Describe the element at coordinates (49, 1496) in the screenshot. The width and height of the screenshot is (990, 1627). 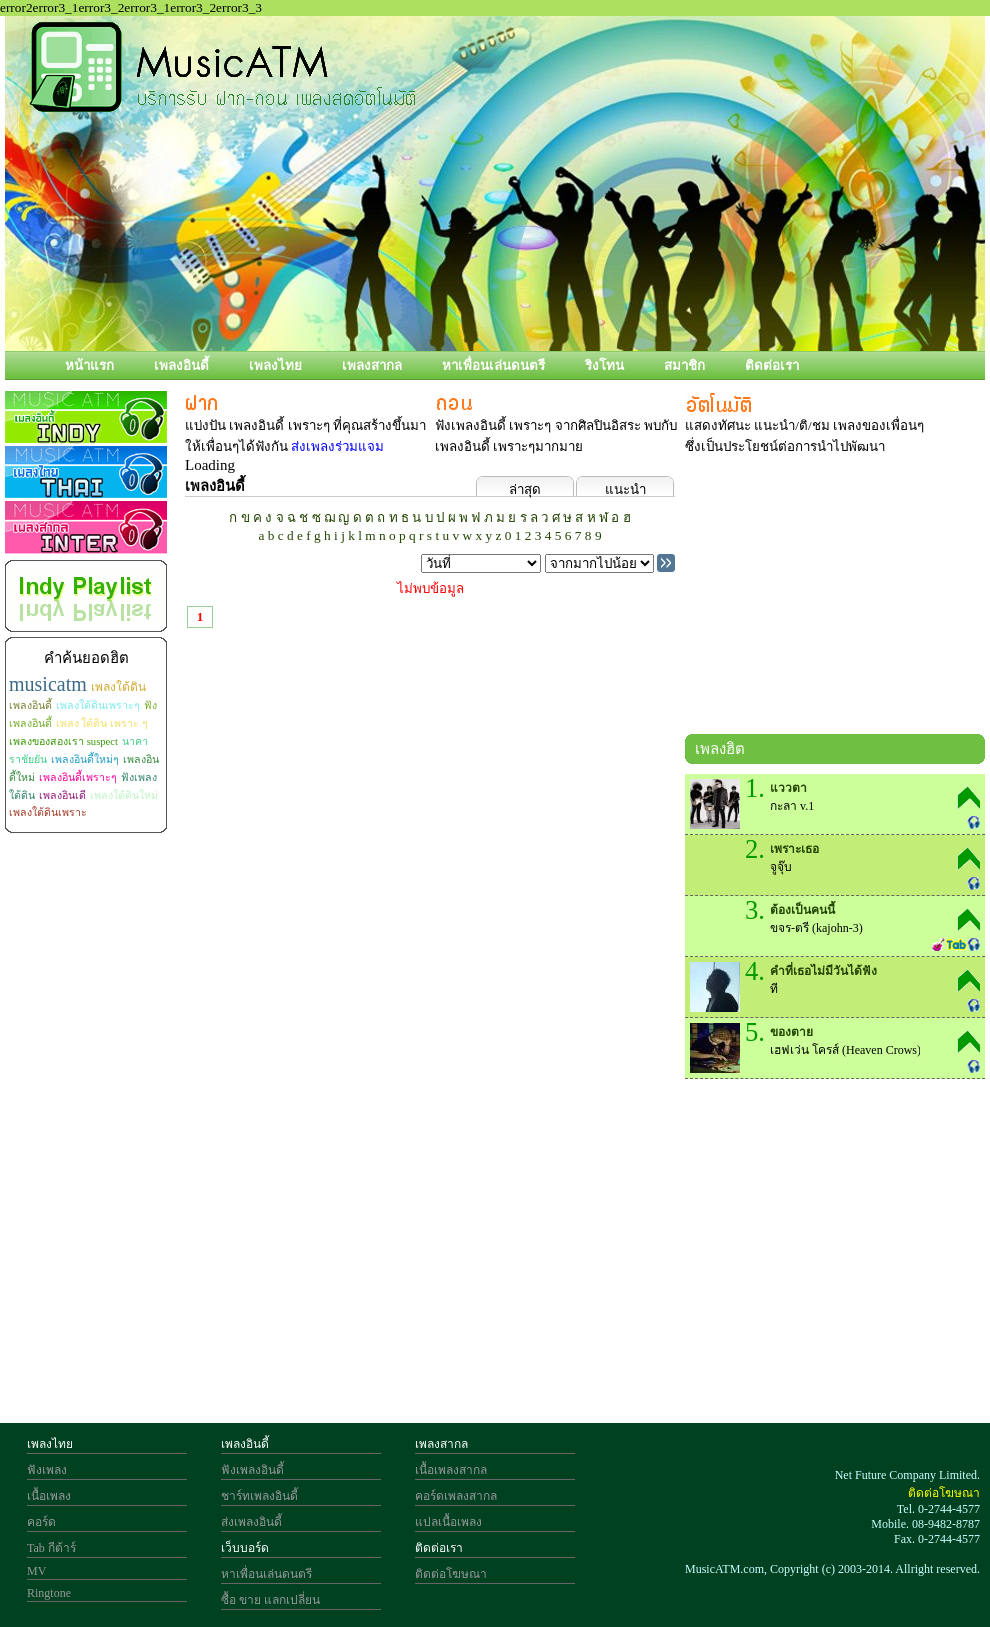
I see `เนื้อเพลง` at that location.